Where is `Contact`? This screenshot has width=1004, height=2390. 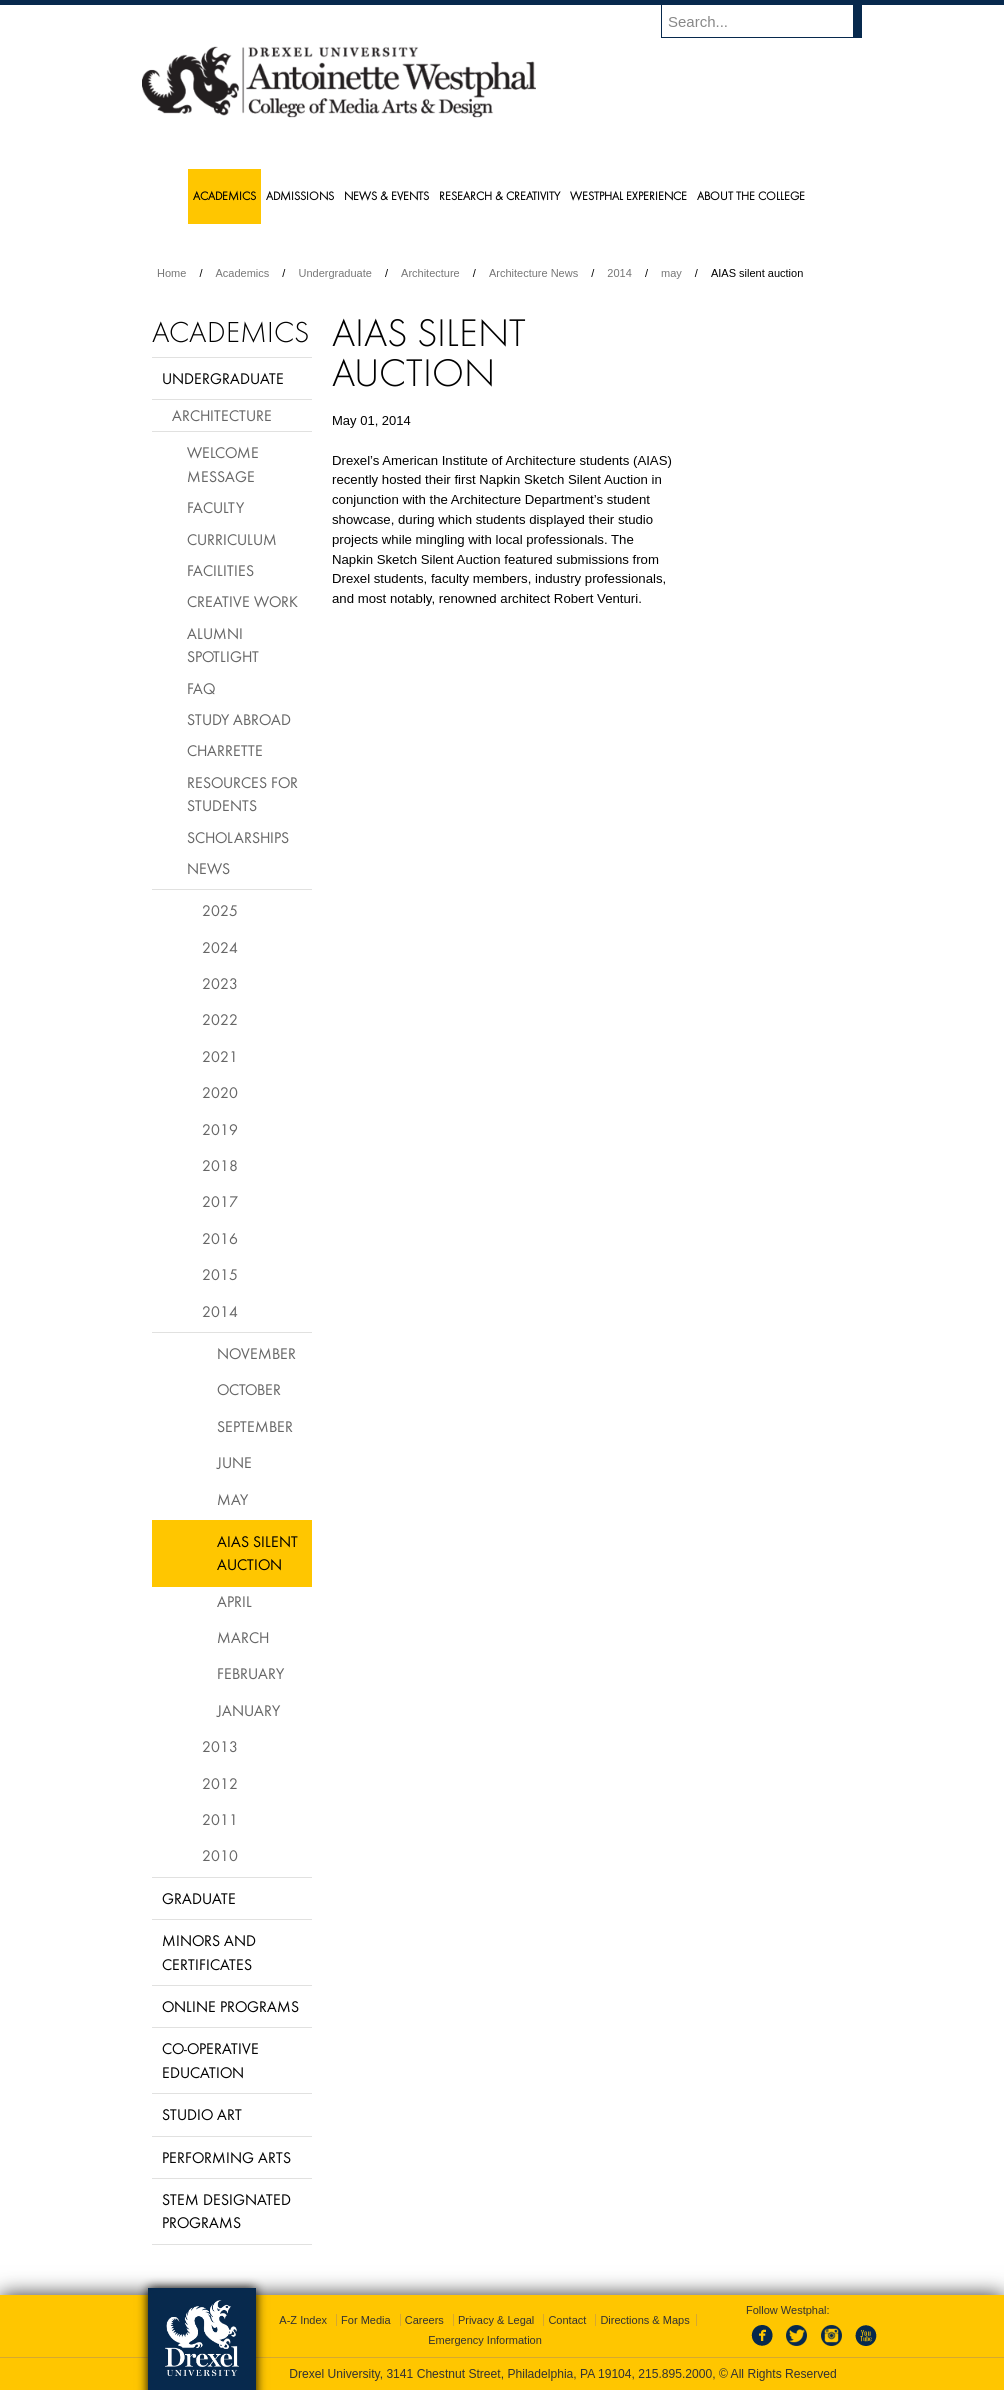 Contact is located at coordinates (567, 2320).